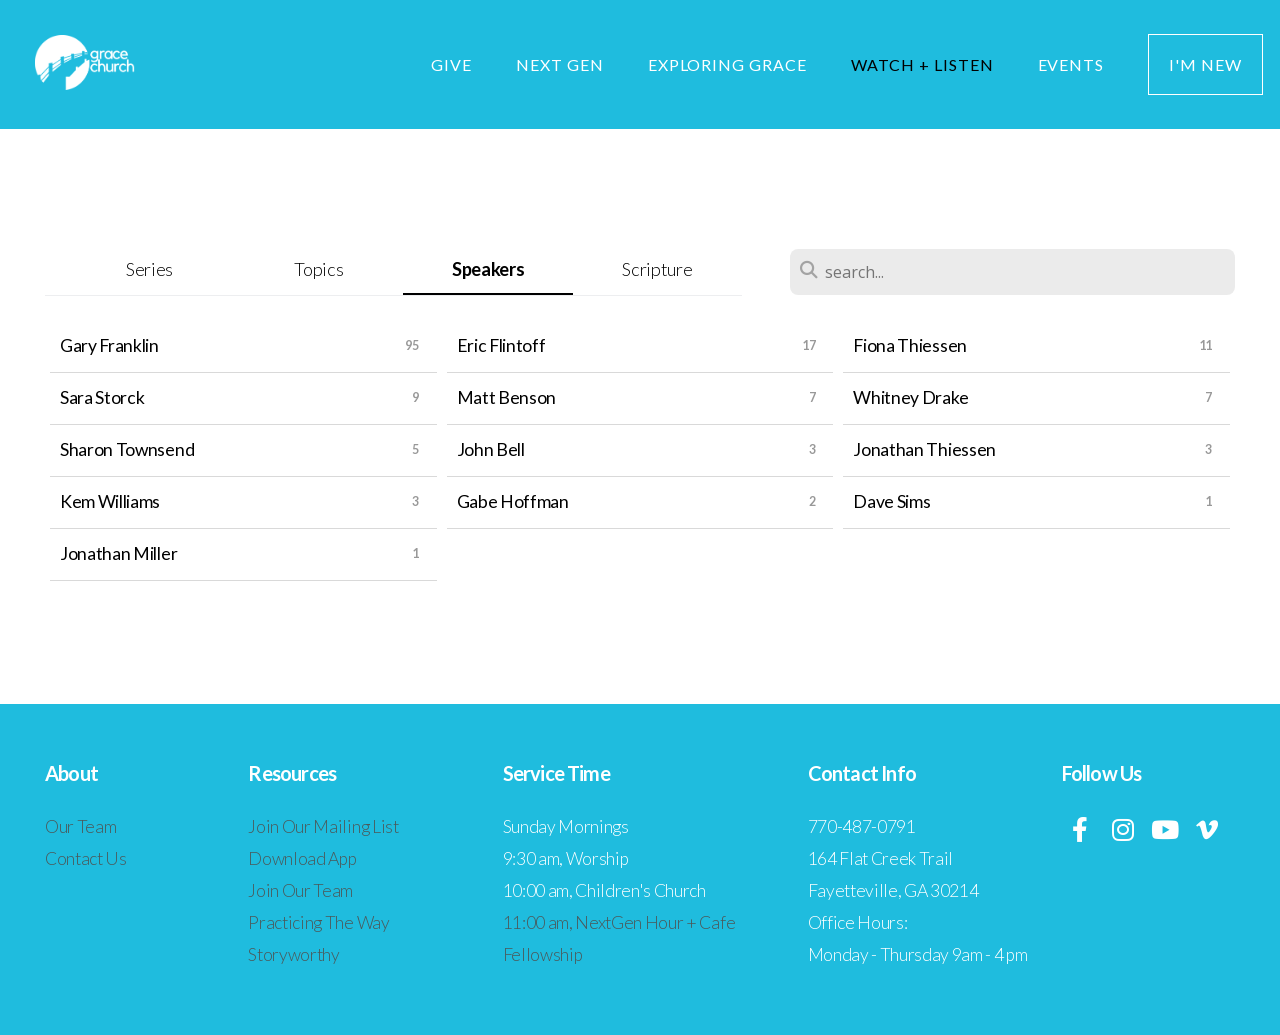 The height and width of the screenshot is (1035, 1280). What do you see at coordinates (110, 501) in the screenshot?
I see `Kem Williams` at bounding box center [110, 501].